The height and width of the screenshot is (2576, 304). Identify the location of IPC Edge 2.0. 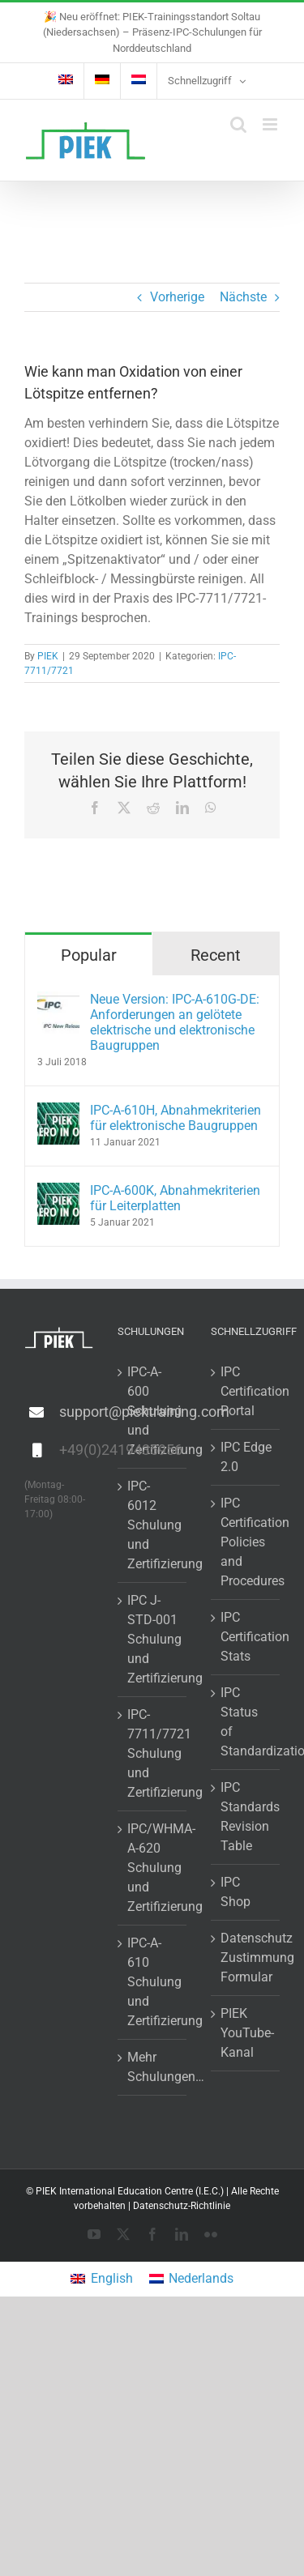
(246, 1456).